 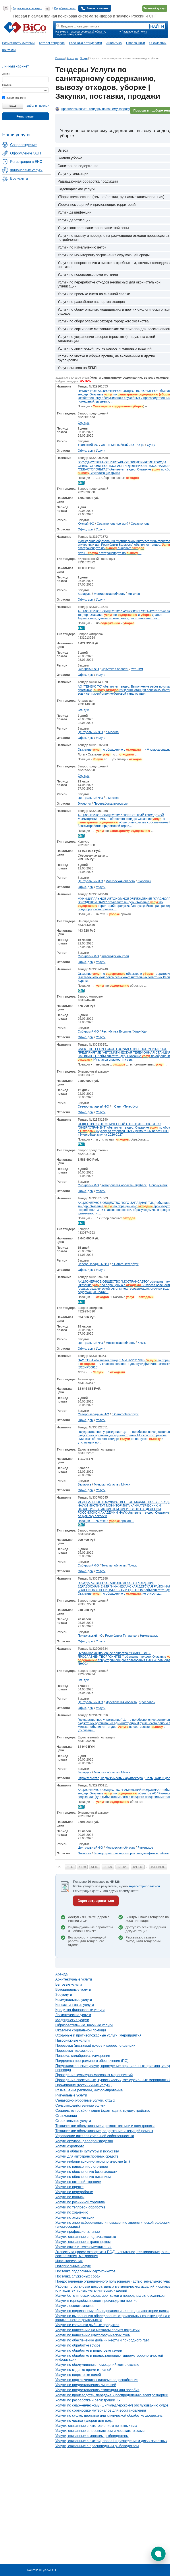 What do you see at coordinates (125, 1106) in the screenshot?
I see `г. Санкт-Петербург` at bounding box center [125, 1106].